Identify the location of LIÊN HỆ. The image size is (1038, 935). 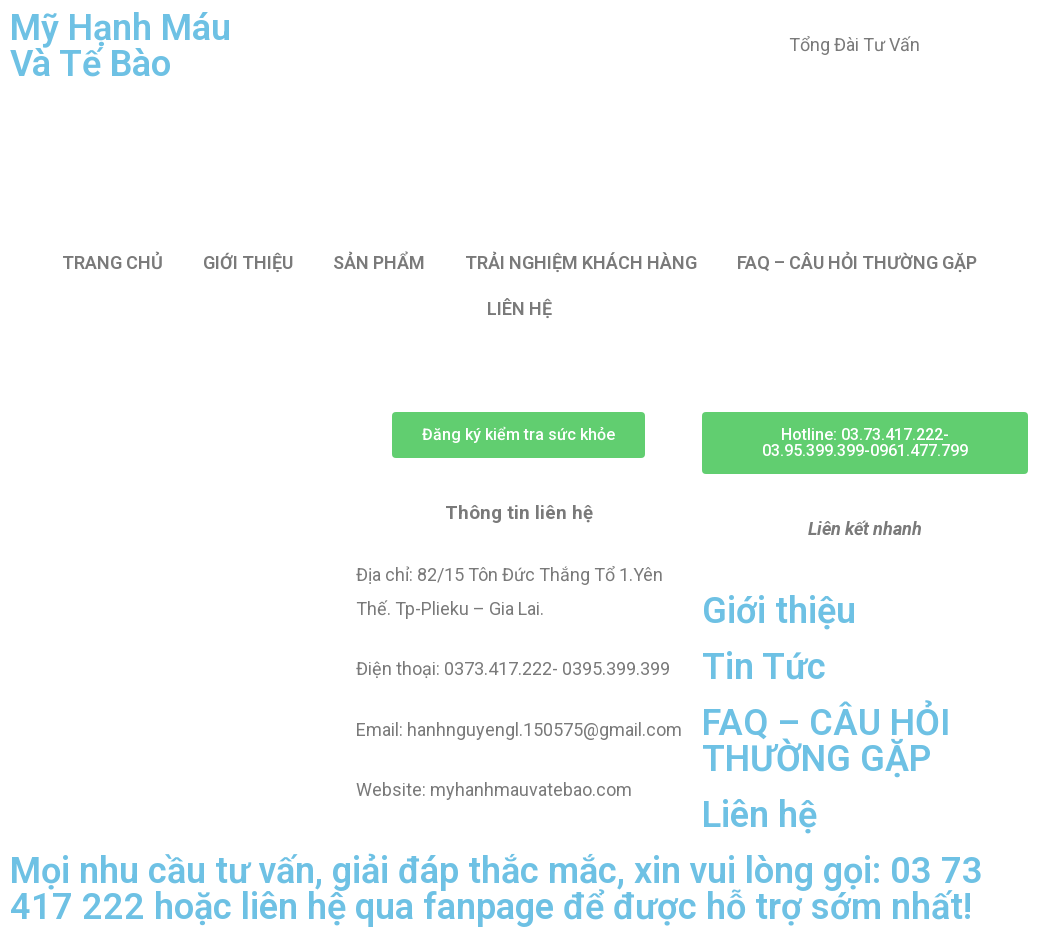
(519, 308).